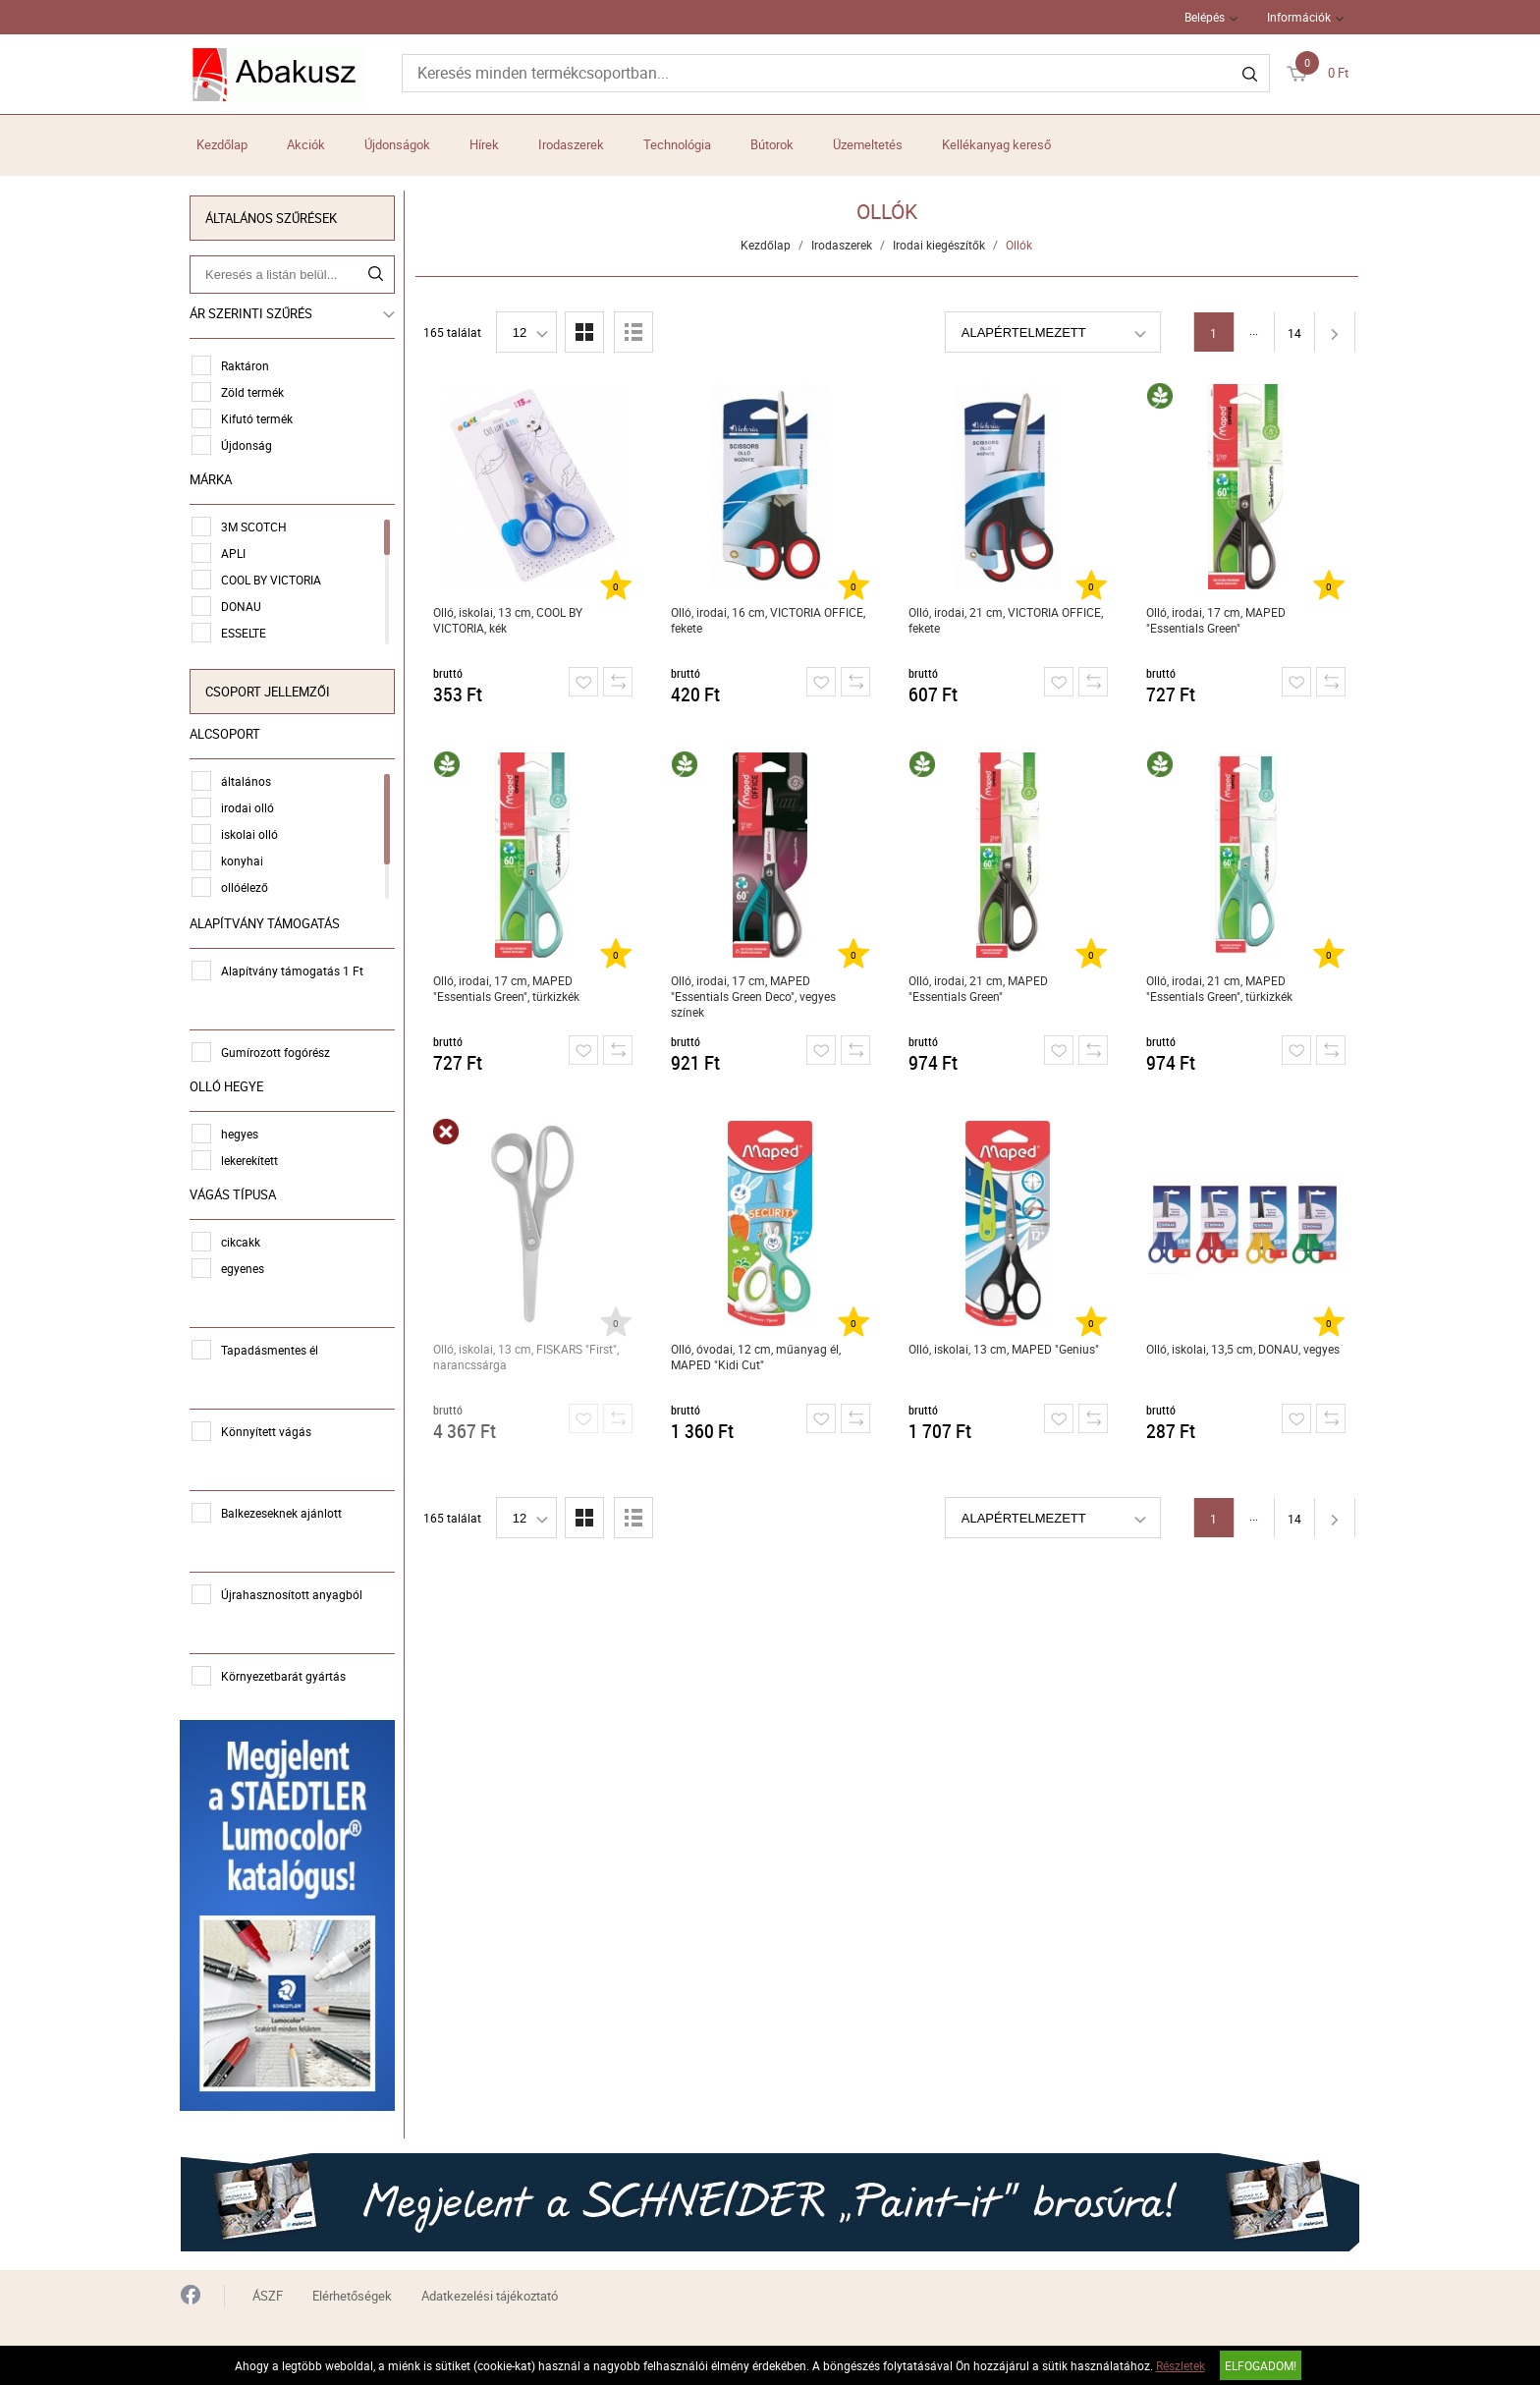 The width and height of the screenshot is (1540, 2385). Describe the element at coordinates (507, 620) in the screenshot. I see `Olló, iskolai, 13 cm, COOL BY VICTORIA, kék` at that location.